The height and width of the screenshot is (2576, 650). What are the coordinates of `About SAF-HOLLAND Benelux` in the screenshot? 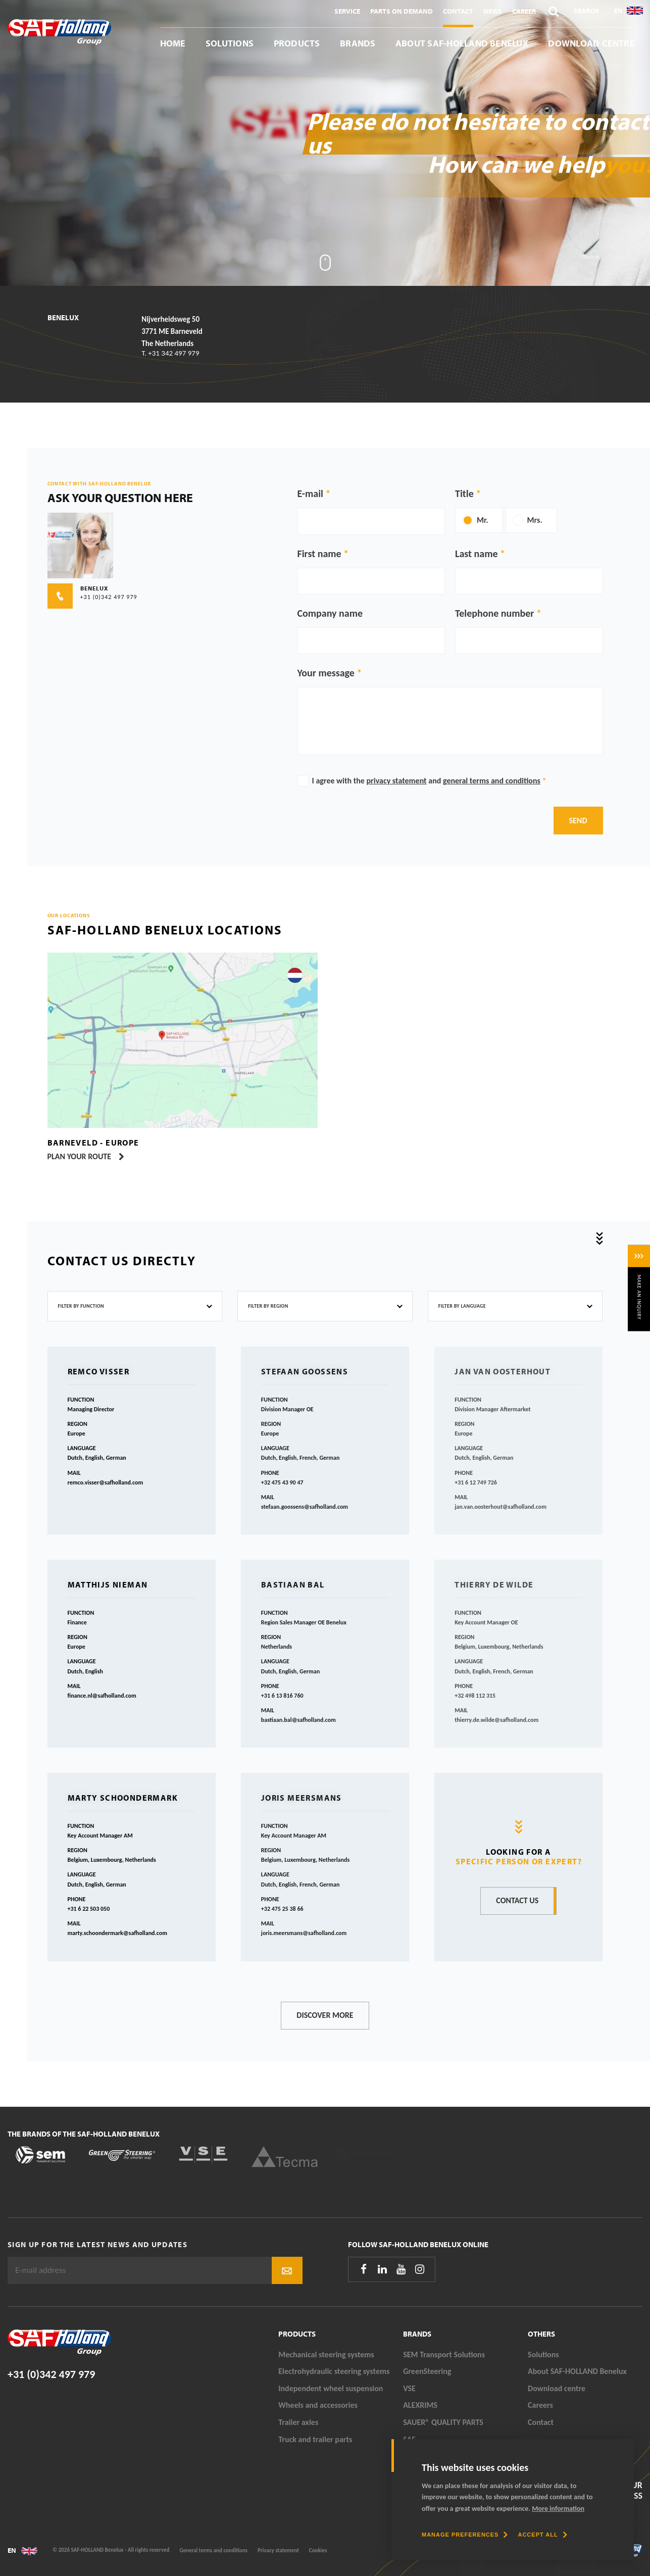 It's located at (461, 43).